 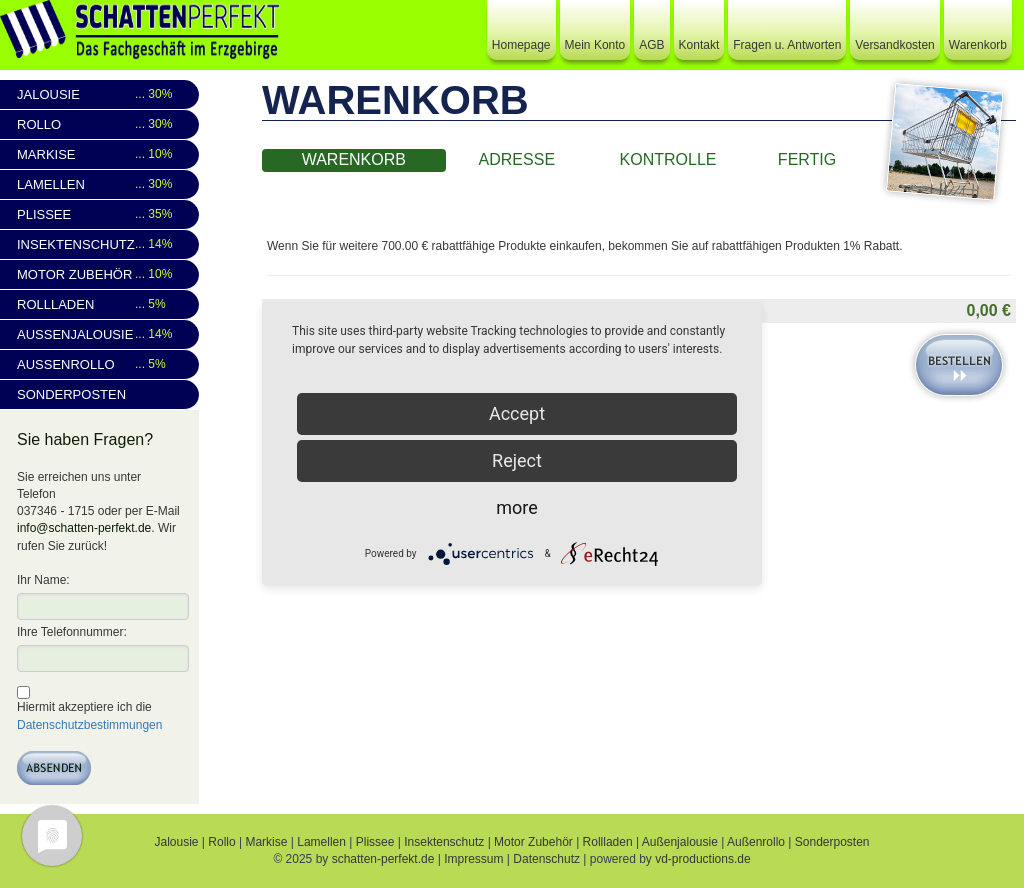 I want to click on Rollladen, so click(x=100, y=304).